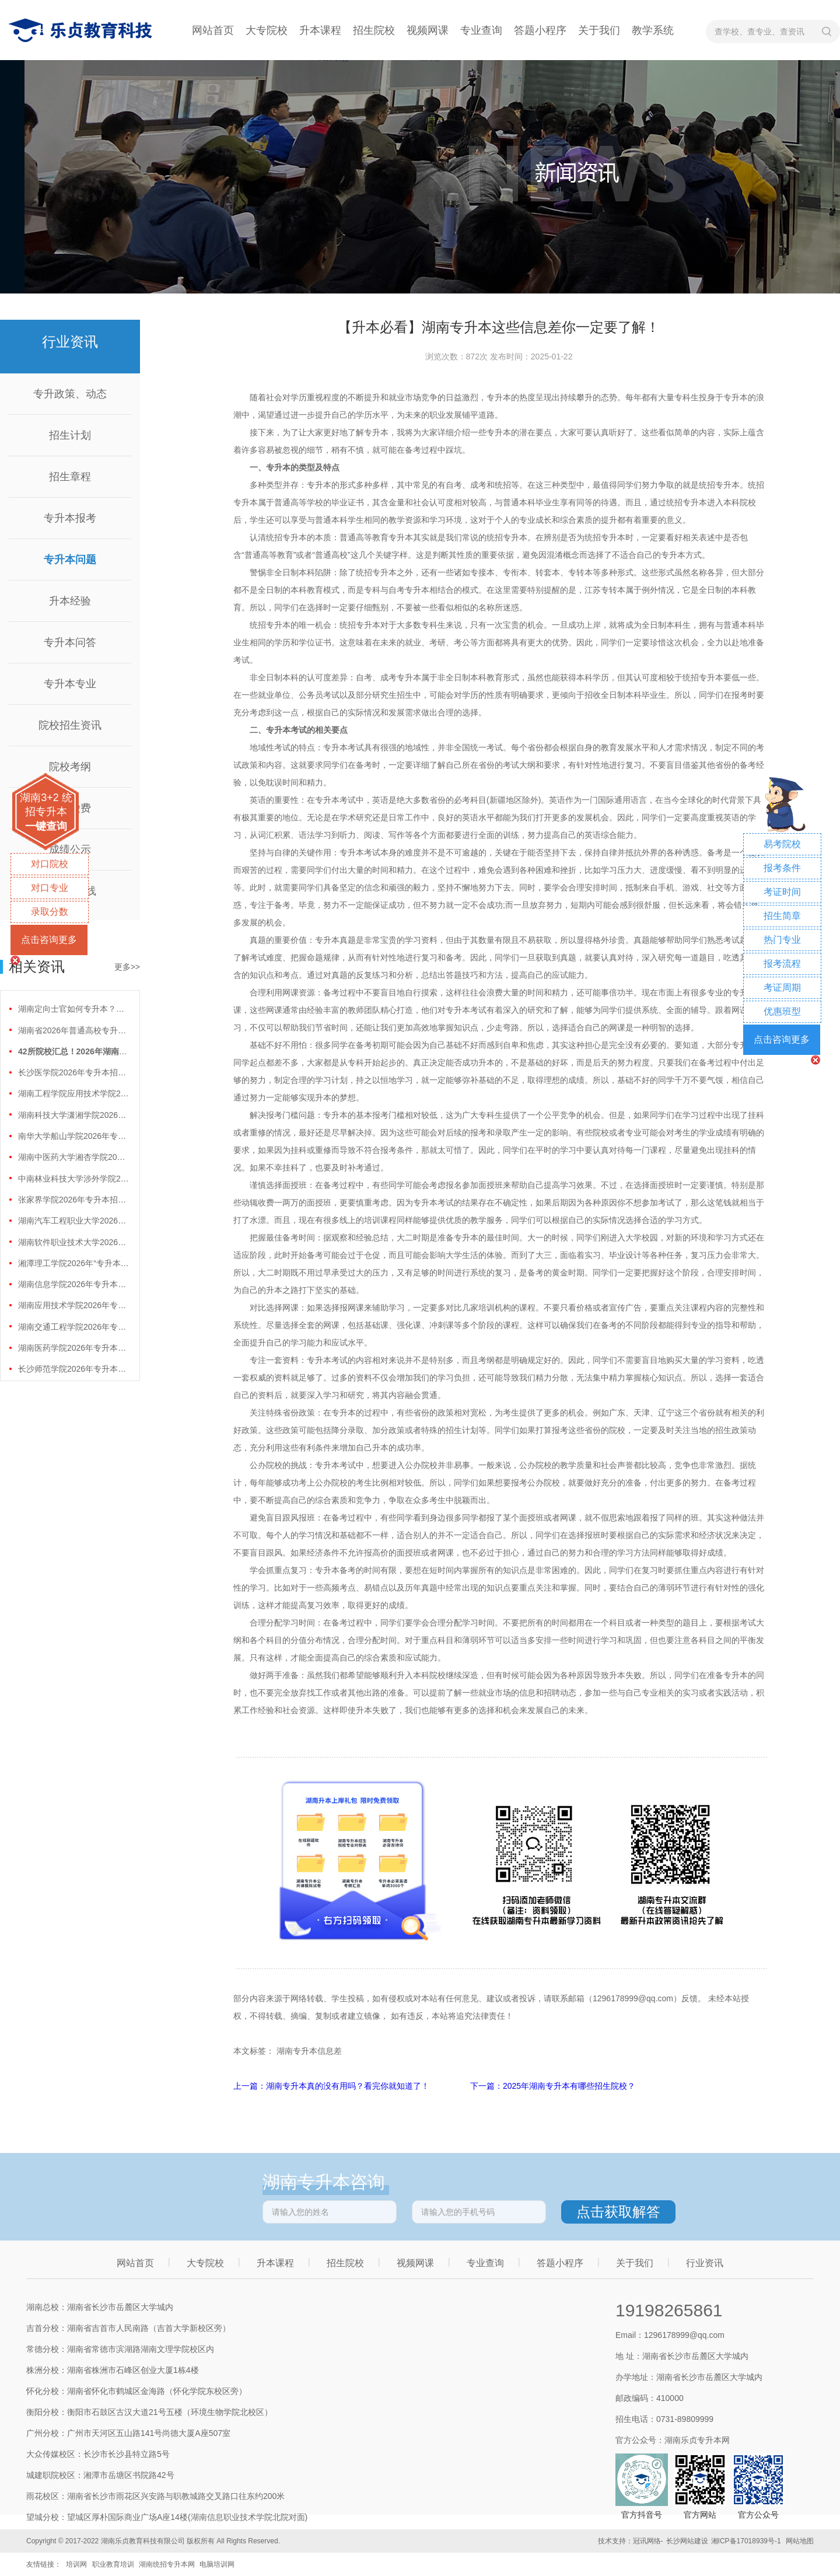 Image resolution: width=840 pixels, height=2576 pixels. I want to click on 湖南信息学院2026年专升本招生计划正式, so click(73, 1284).